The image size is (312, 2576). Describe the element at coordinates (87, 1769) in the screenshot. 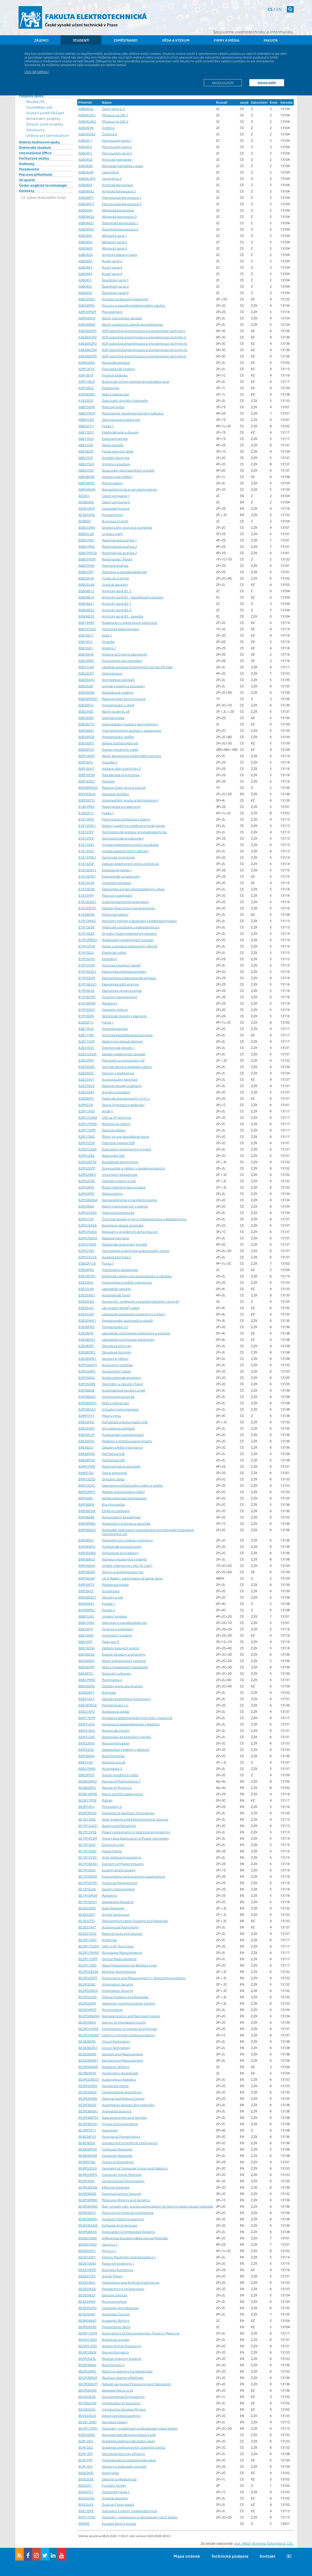

I see `BBB37MM2` at that location.